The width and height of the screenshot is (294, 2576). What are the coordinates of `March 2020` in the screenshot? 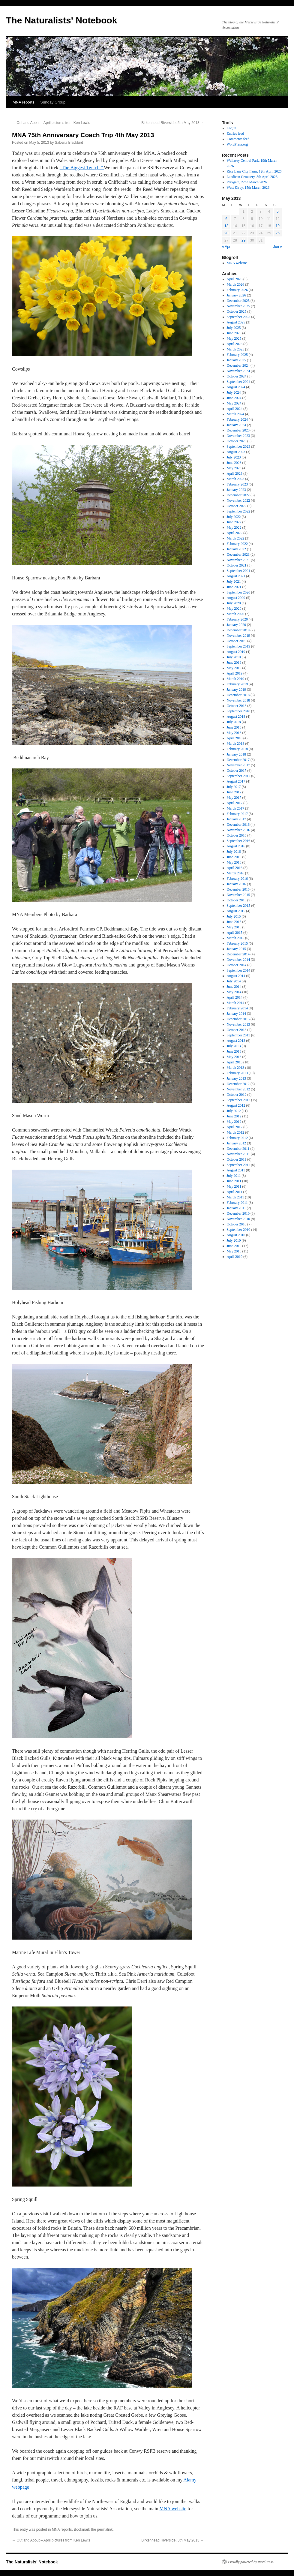 It's located at (235, 614).